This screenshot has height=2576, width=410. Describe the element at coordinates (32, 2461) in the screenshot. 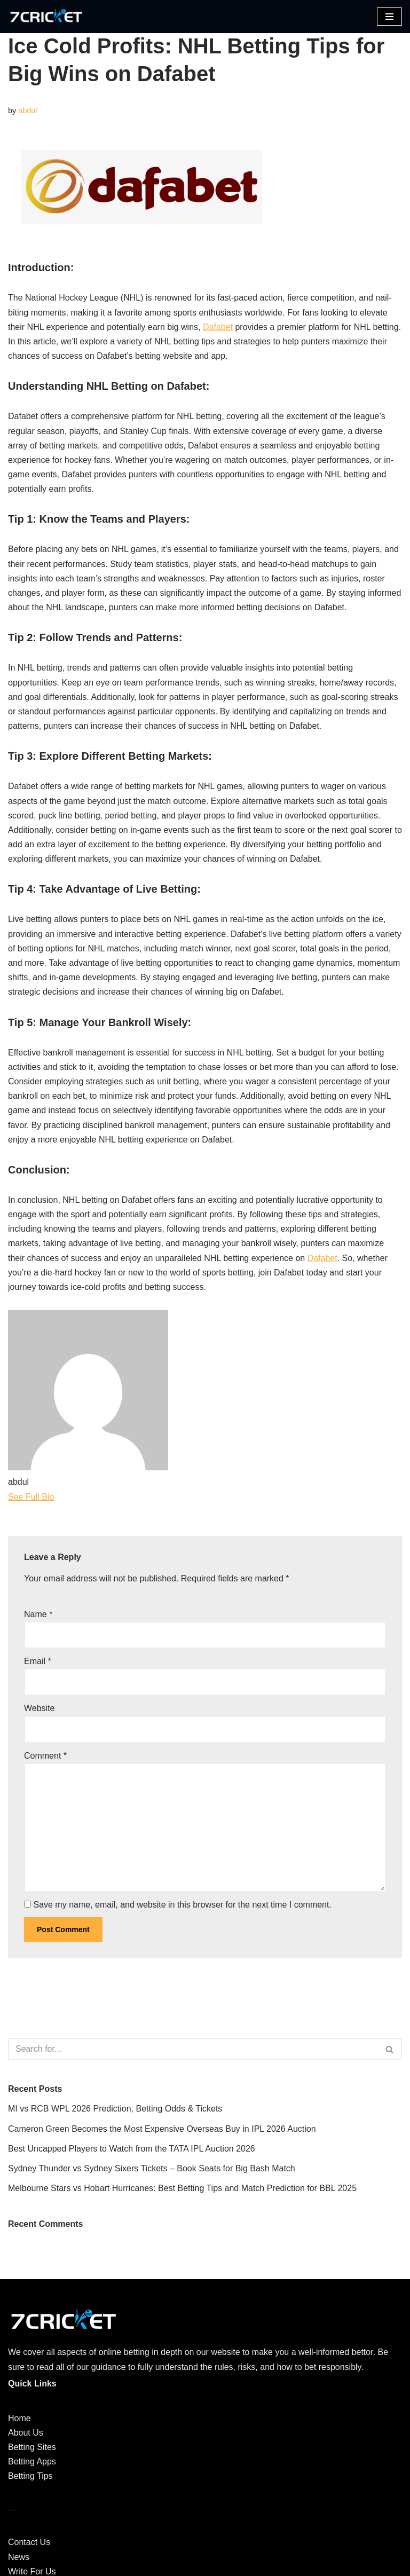

I see `Betting Apps` at that location.